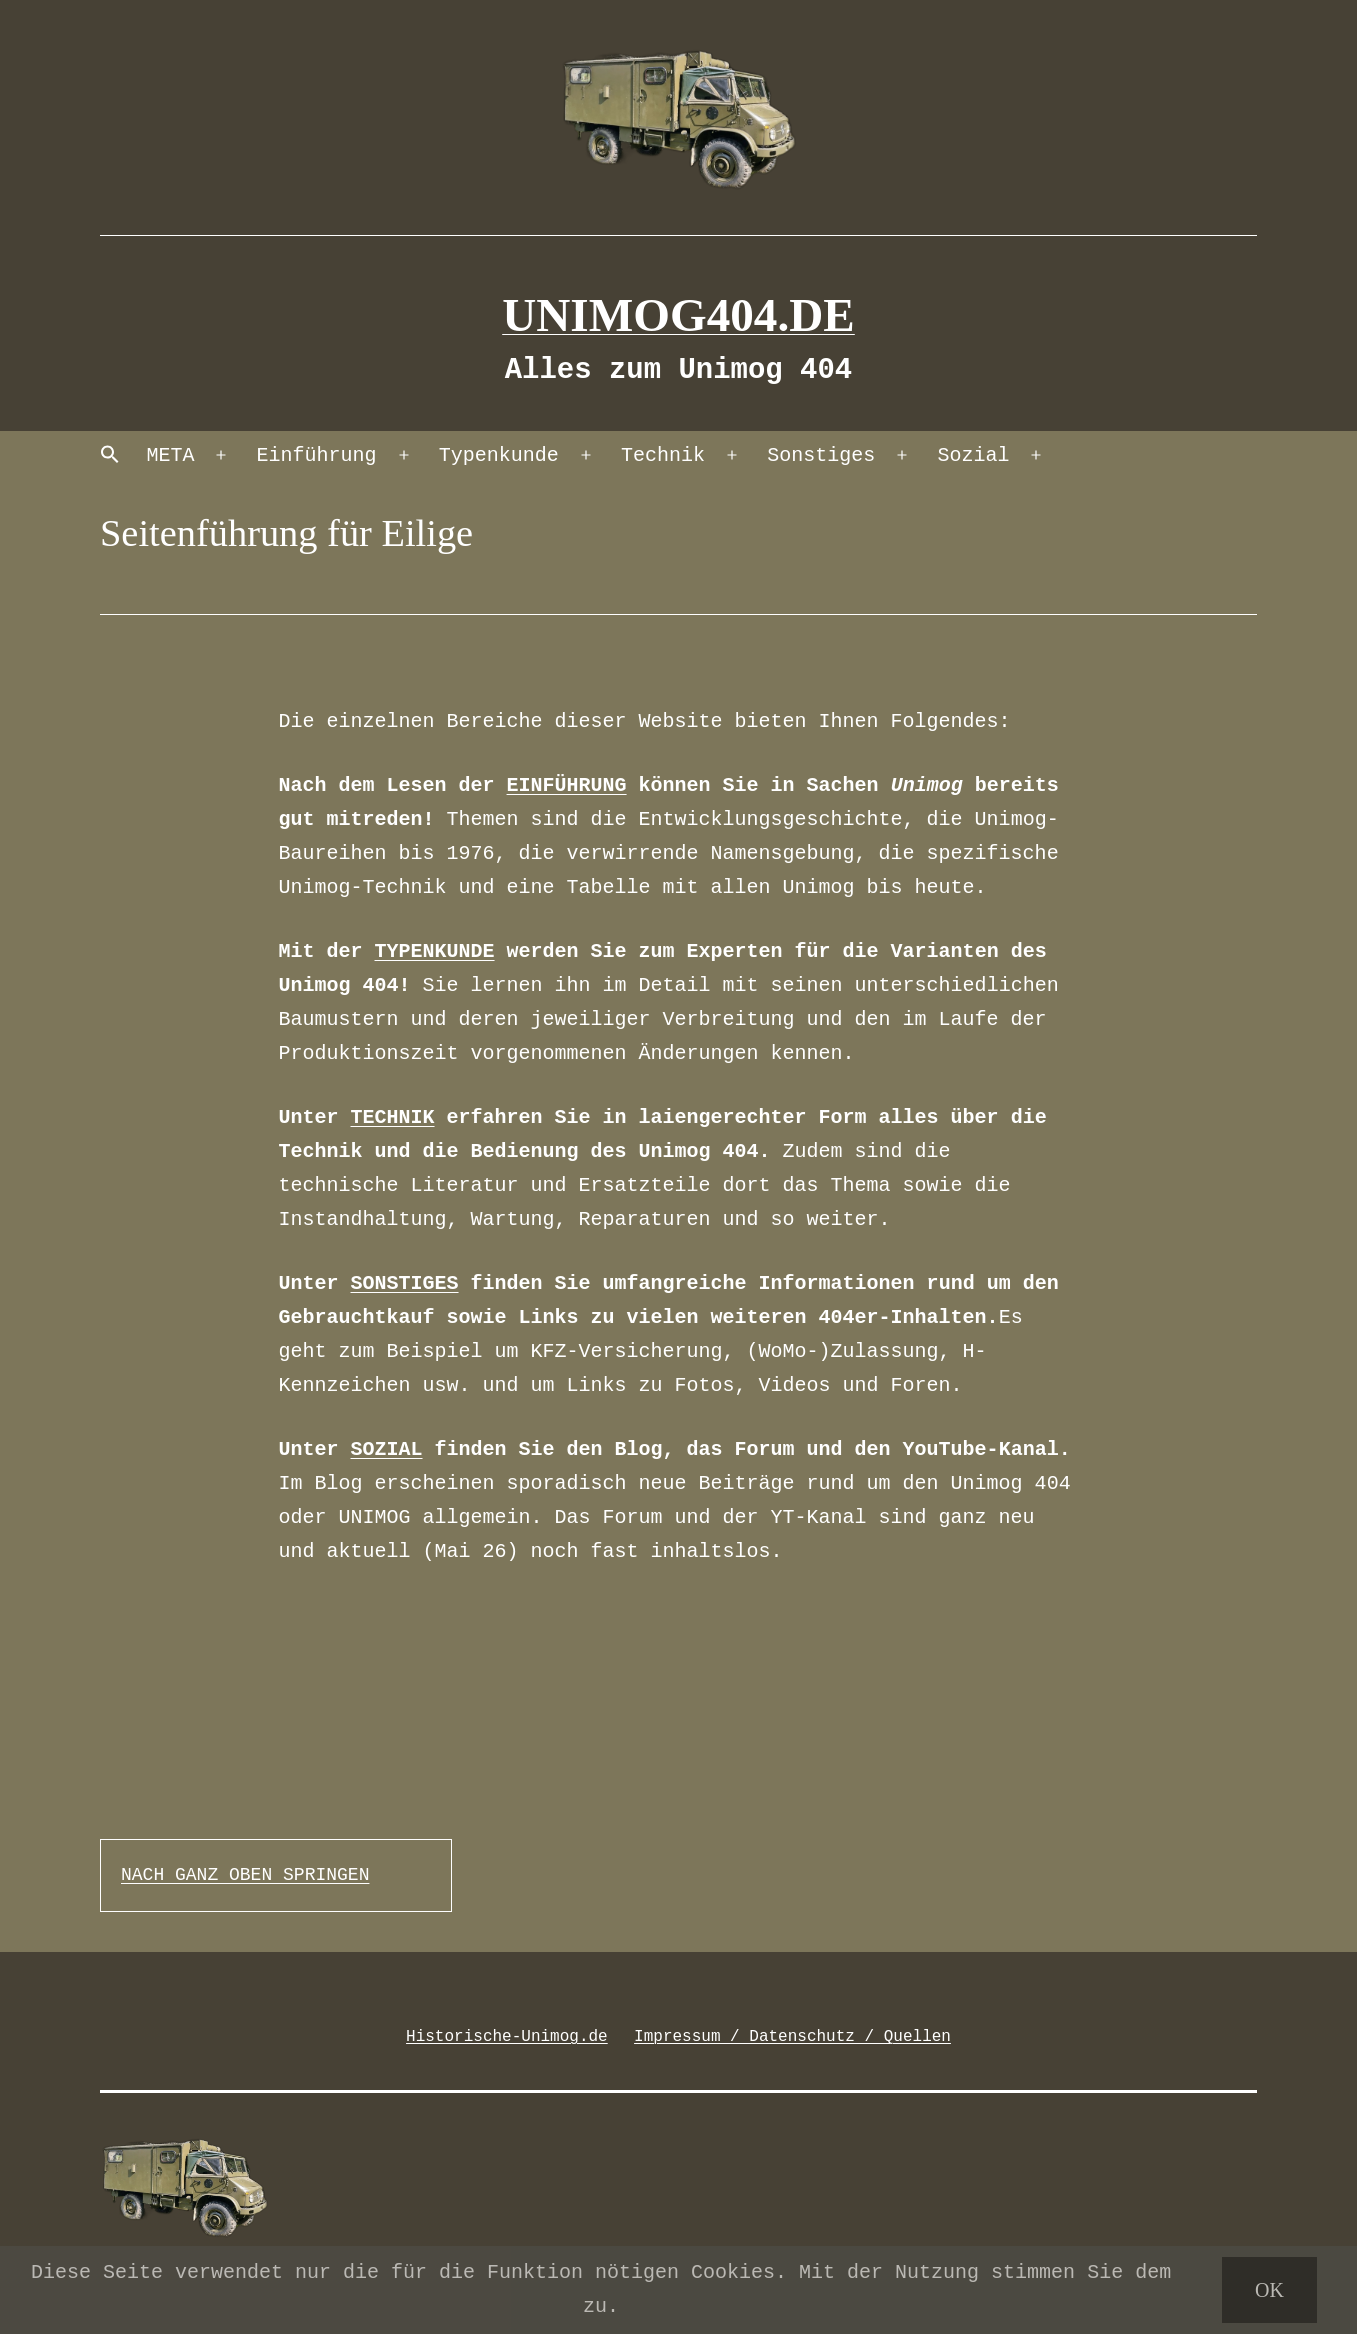  What do you see at coordinates (435, 951) in the screenshot?
I see `TYPENKUNDE` at bounding box center [435, 951].